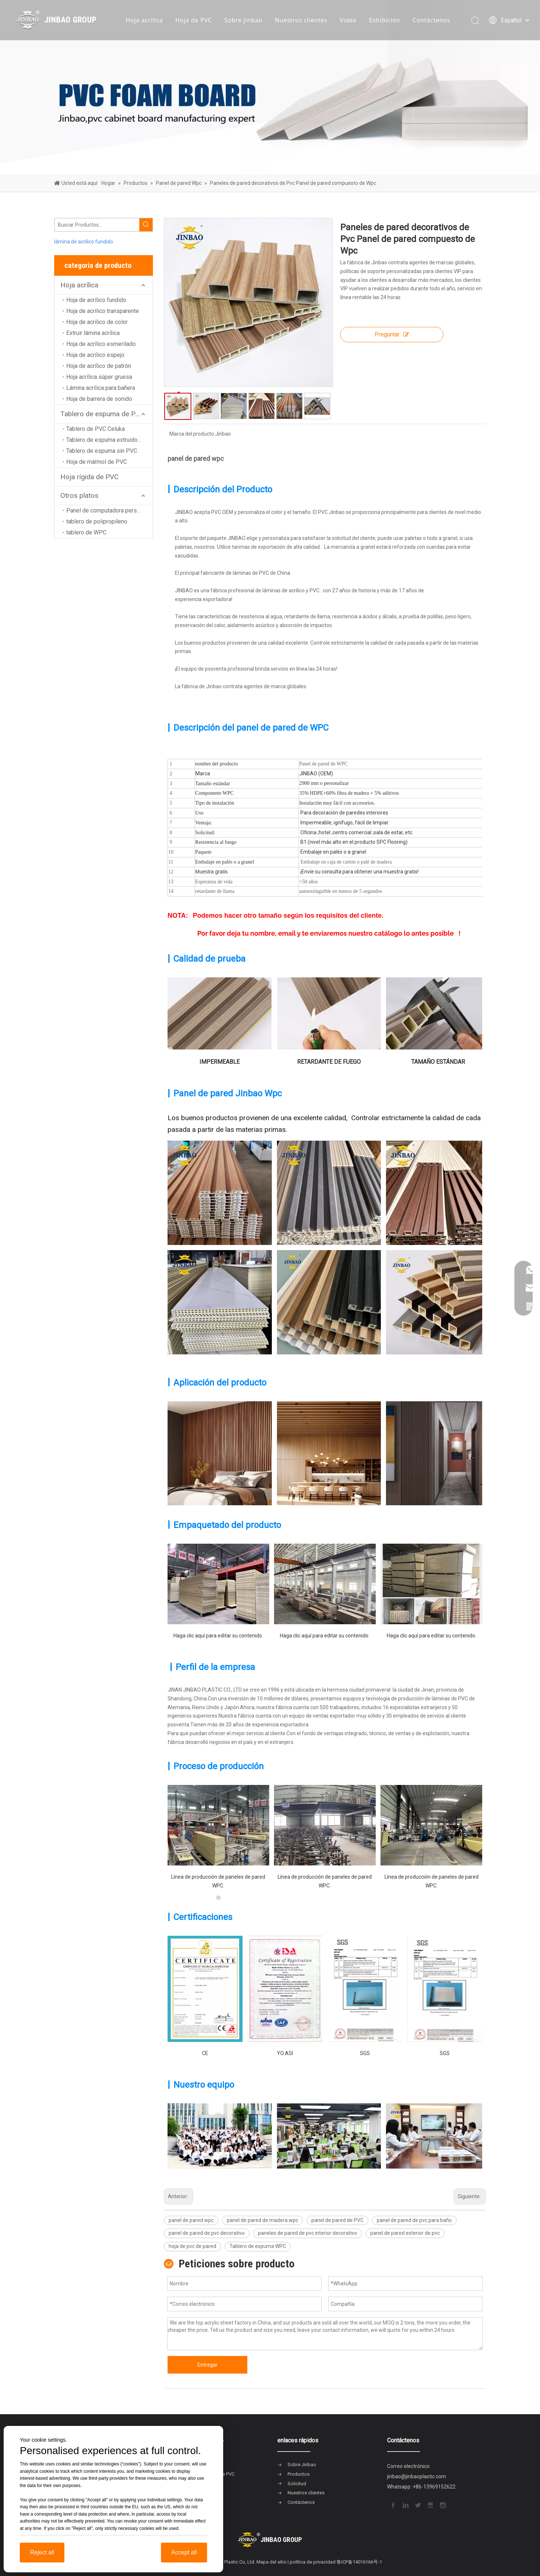 The width and height of the screenshot is (540, 2576). I want to click on Hoja de acrílico de color, so click(97, 321).